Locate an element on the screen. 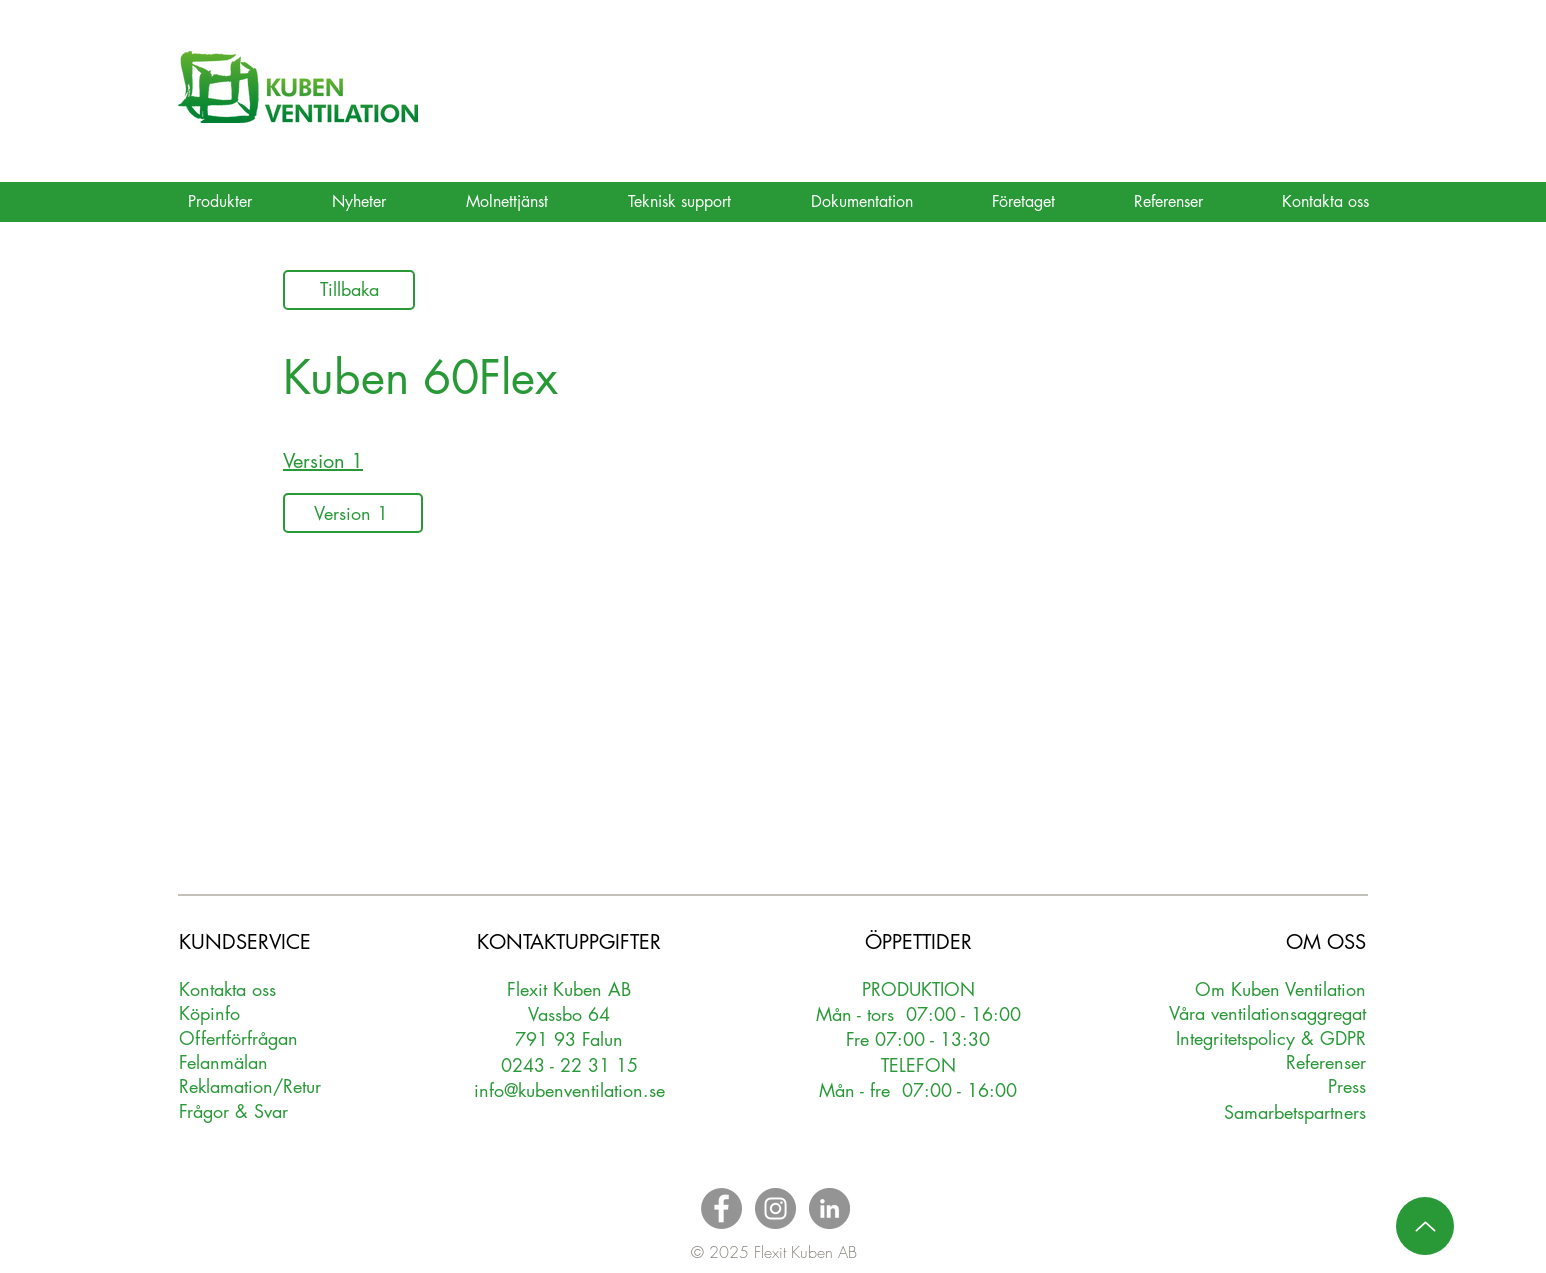 This screenshot has width=1546, height=1273. [Facebook - Grey Circle] is located at coordinates (721, 1208).